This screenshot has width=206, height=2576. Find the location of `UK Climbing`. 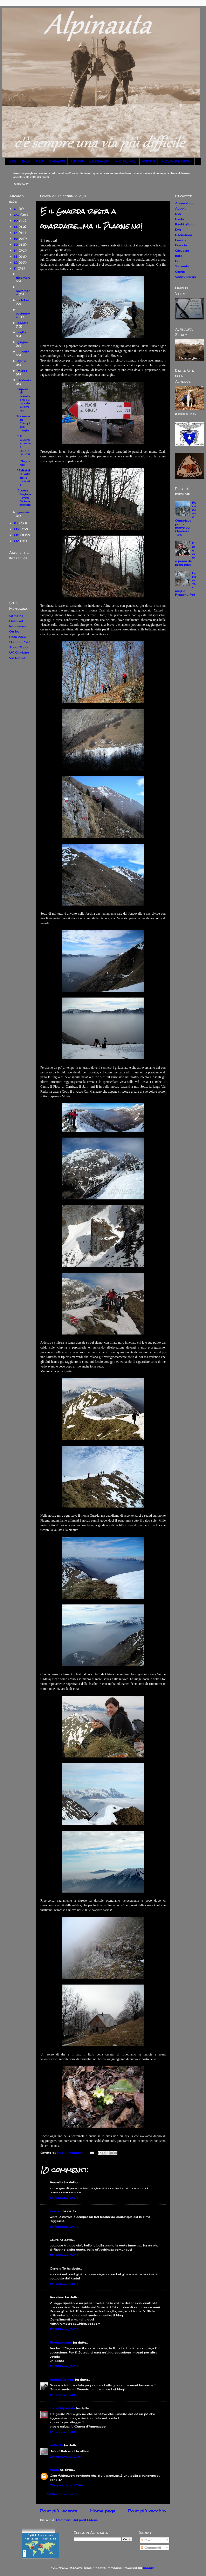

UK Climbing is located at coordinates (19, 652).